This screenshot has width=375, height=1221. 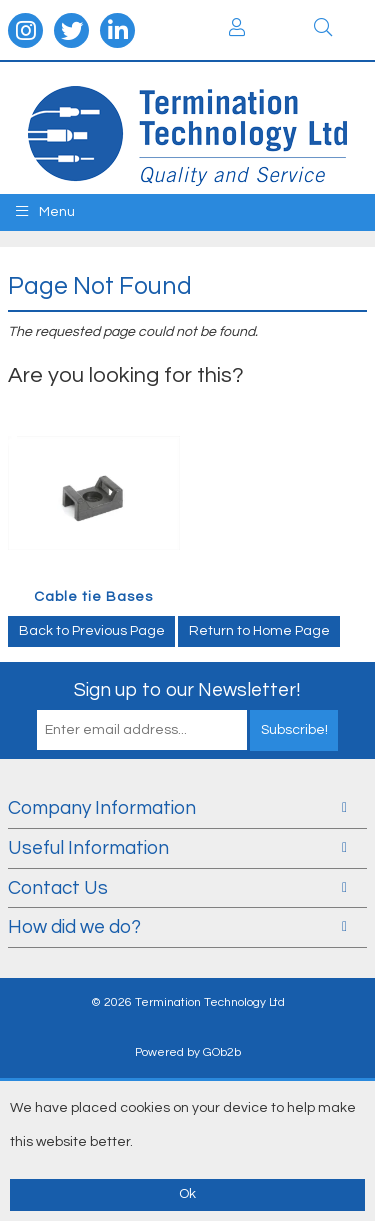 What do you see at coordinates (294, 730) in the screenshot?
I see `Subscribe!` at bounding box center [294, 730].